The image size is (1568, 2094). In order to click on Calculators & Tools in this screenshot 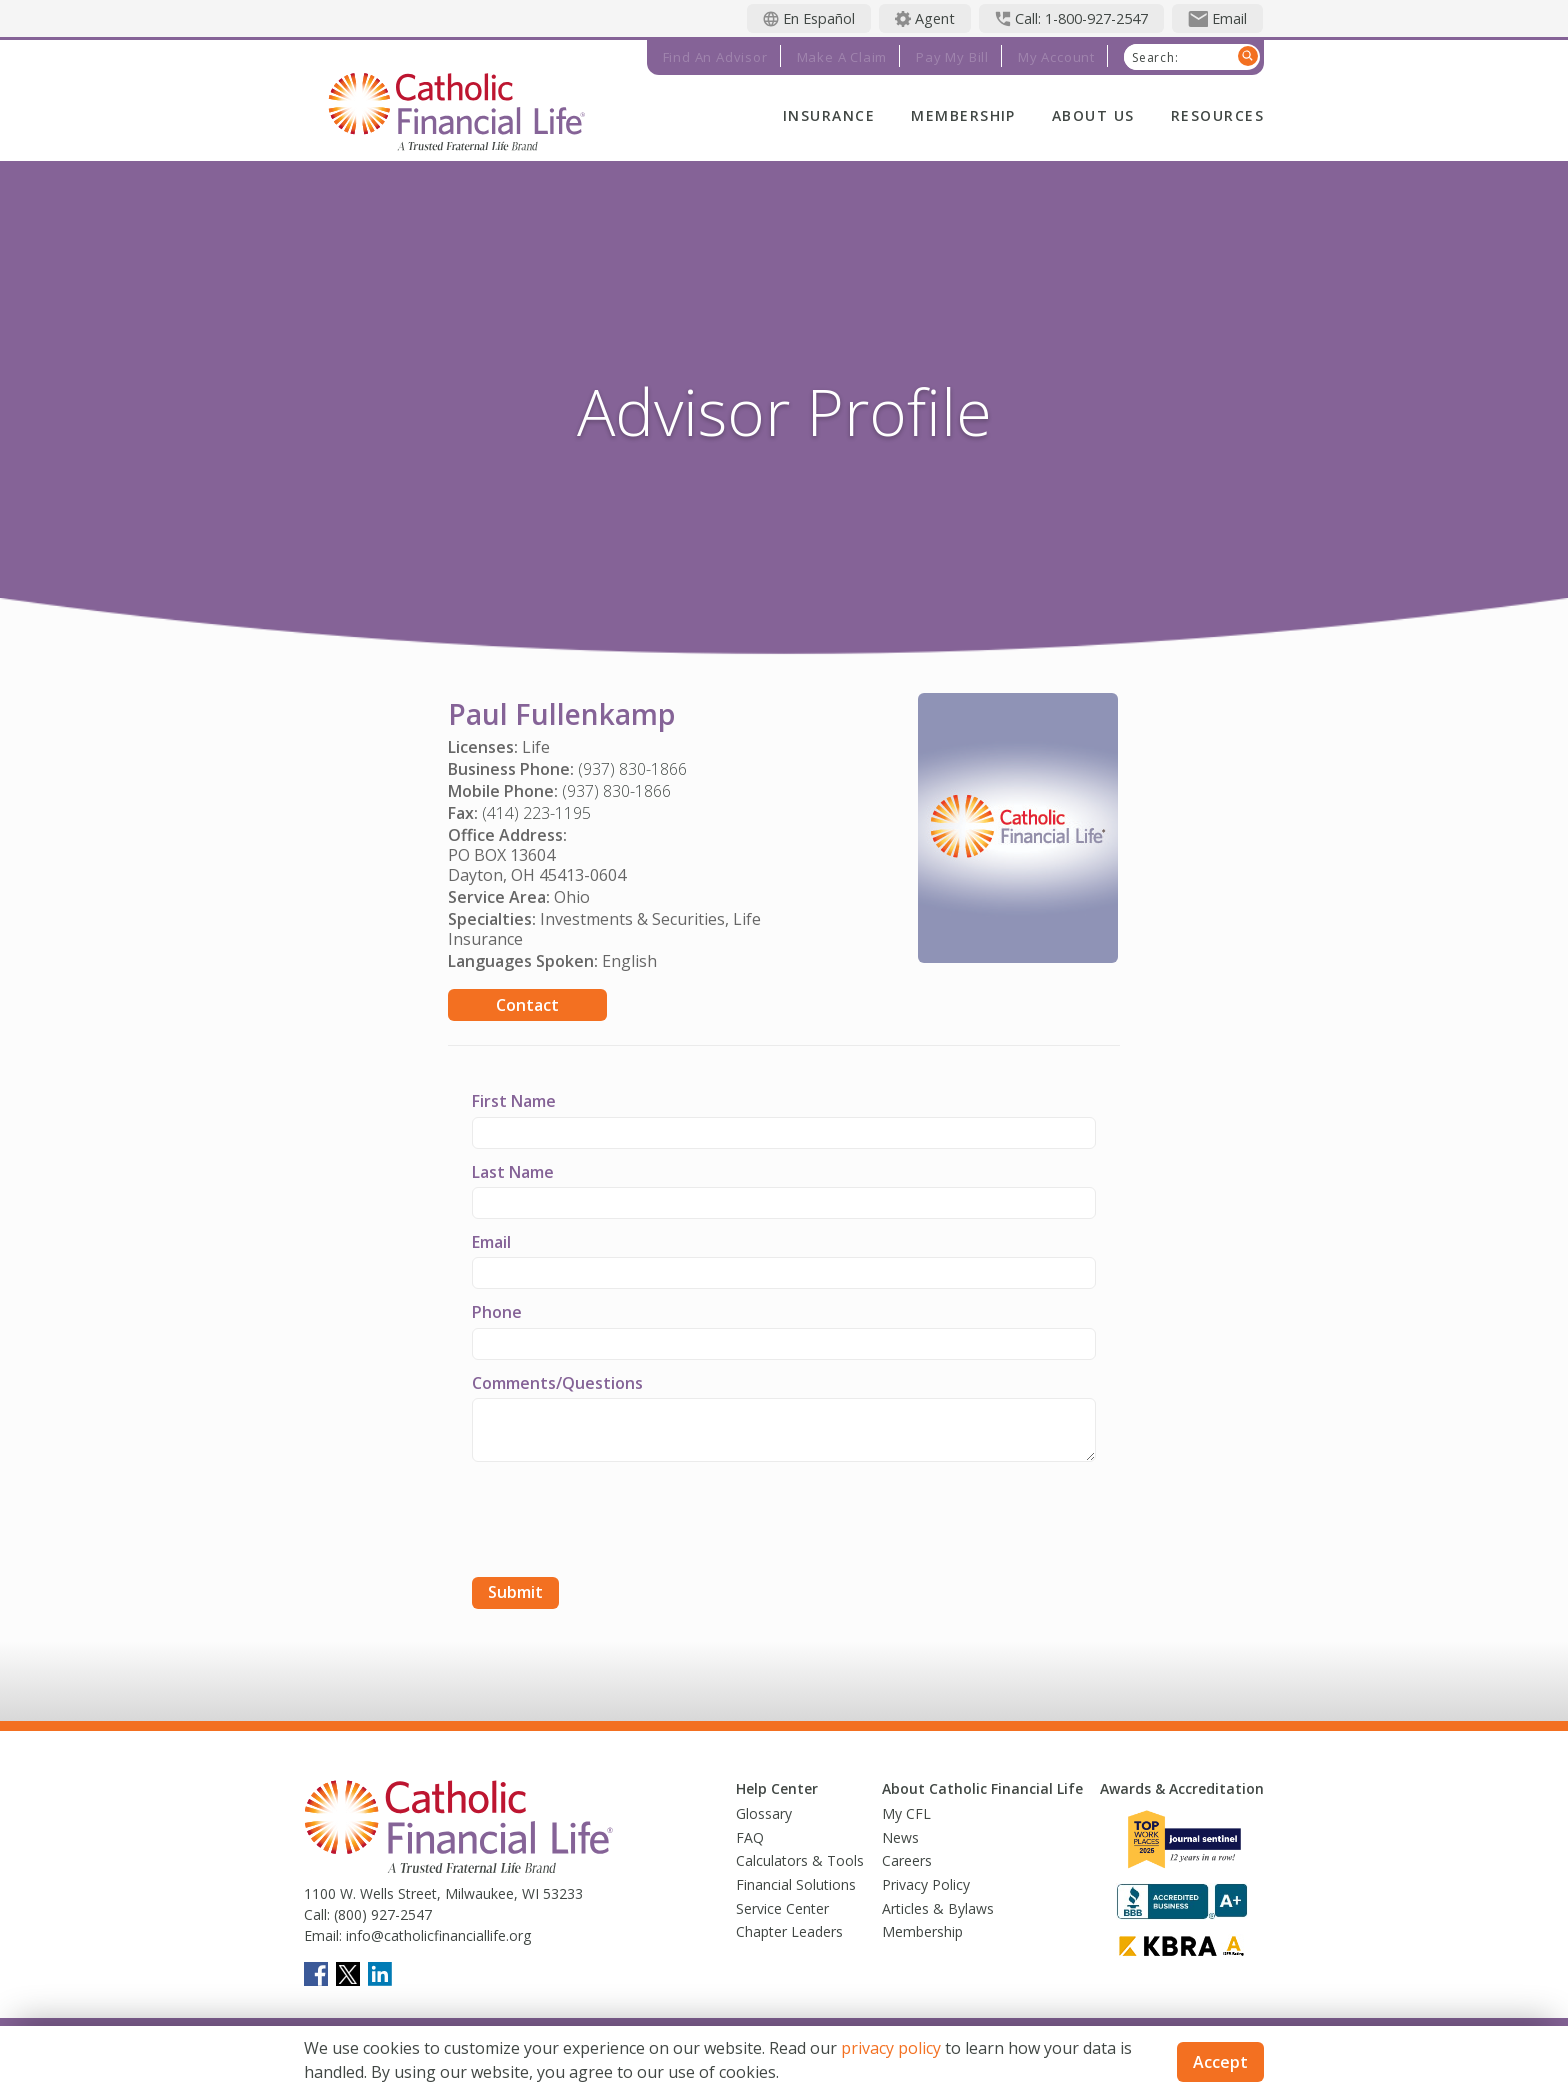, I will do `click(800, 1860)`.